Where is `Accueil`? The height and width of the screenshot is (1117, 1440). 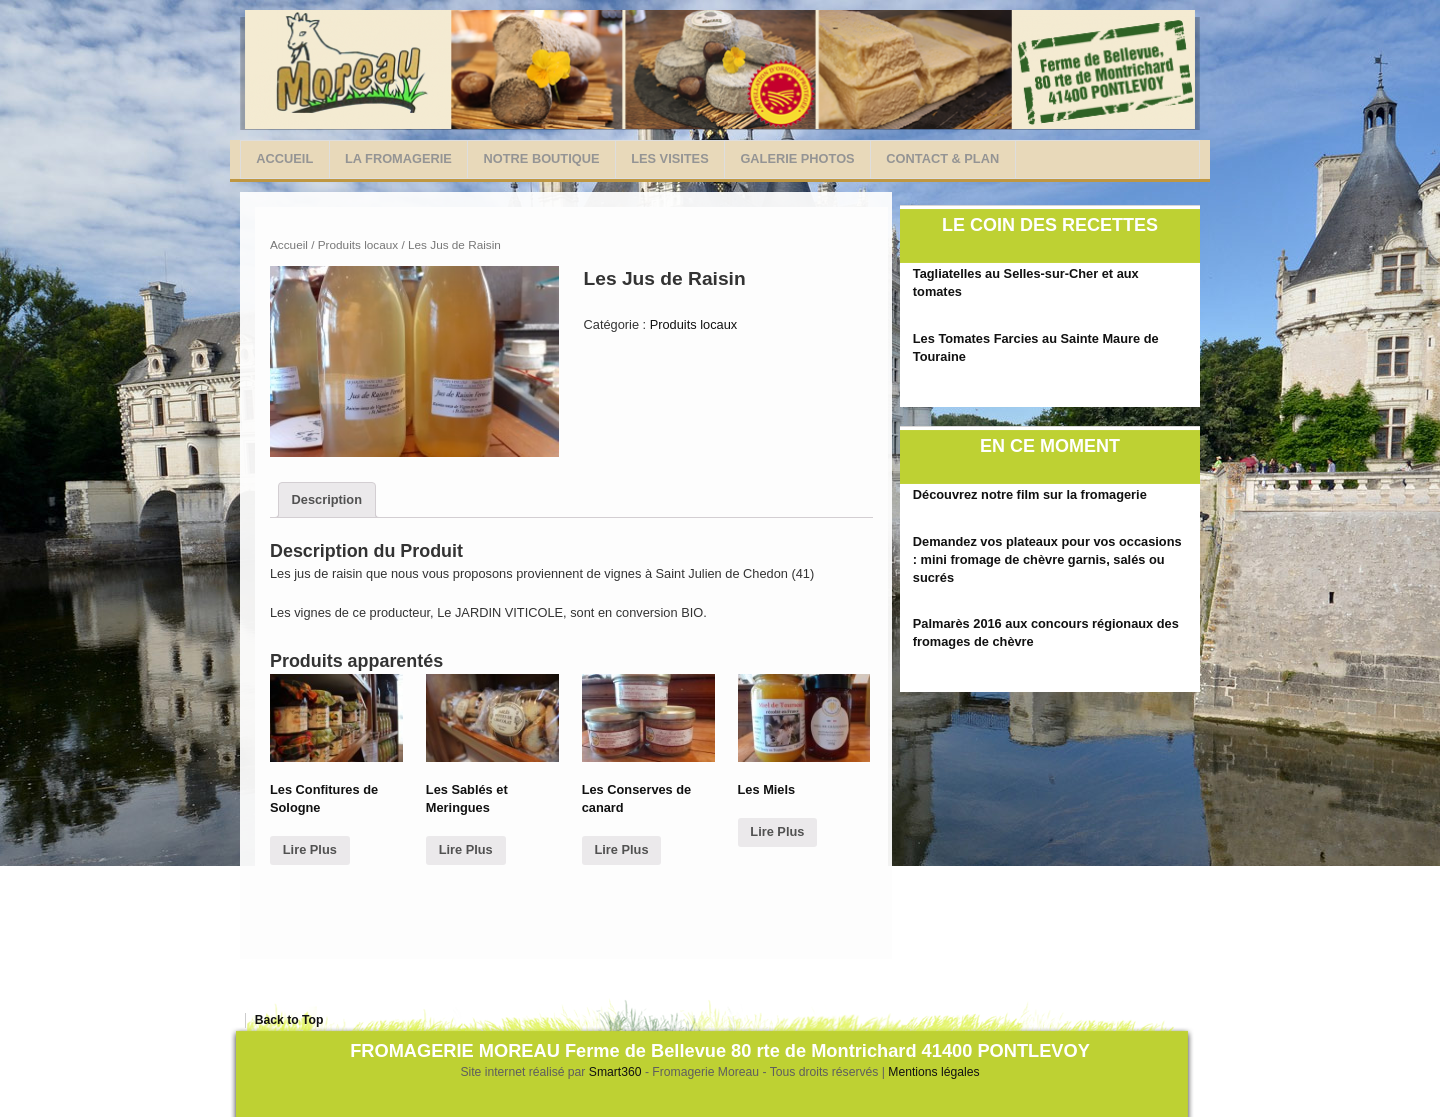 Accueil is located at coordinates (284, 158).